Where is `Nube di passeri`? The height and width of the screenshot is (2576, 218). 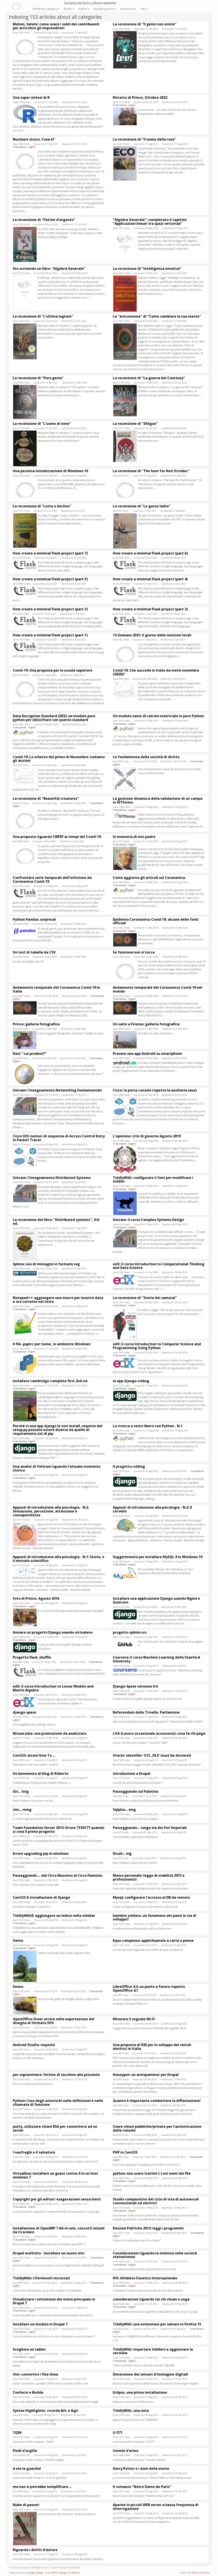 Nube di passeri is located at coordinates (26, 2504).